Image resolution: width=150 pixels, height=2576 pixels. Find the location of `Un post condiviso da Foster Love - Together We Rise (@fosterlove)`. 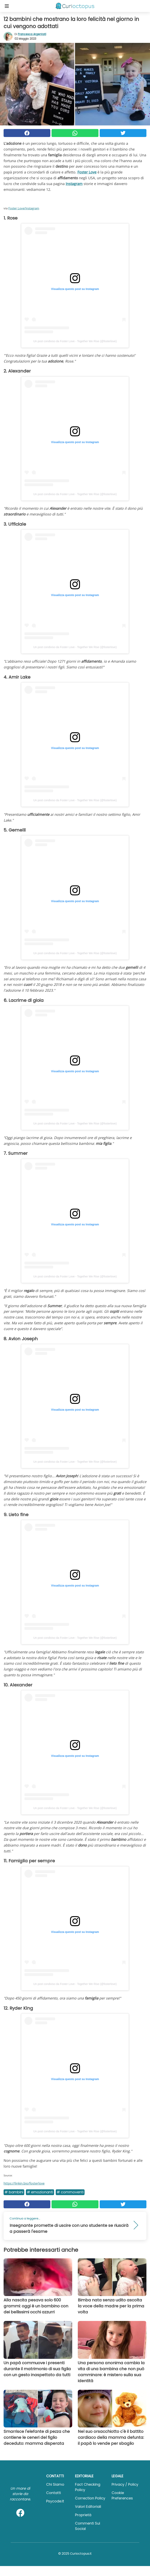

Un post condiviso da Foster Love - Together We Rise (@fosterlove) is located at coordinates (75, 341).